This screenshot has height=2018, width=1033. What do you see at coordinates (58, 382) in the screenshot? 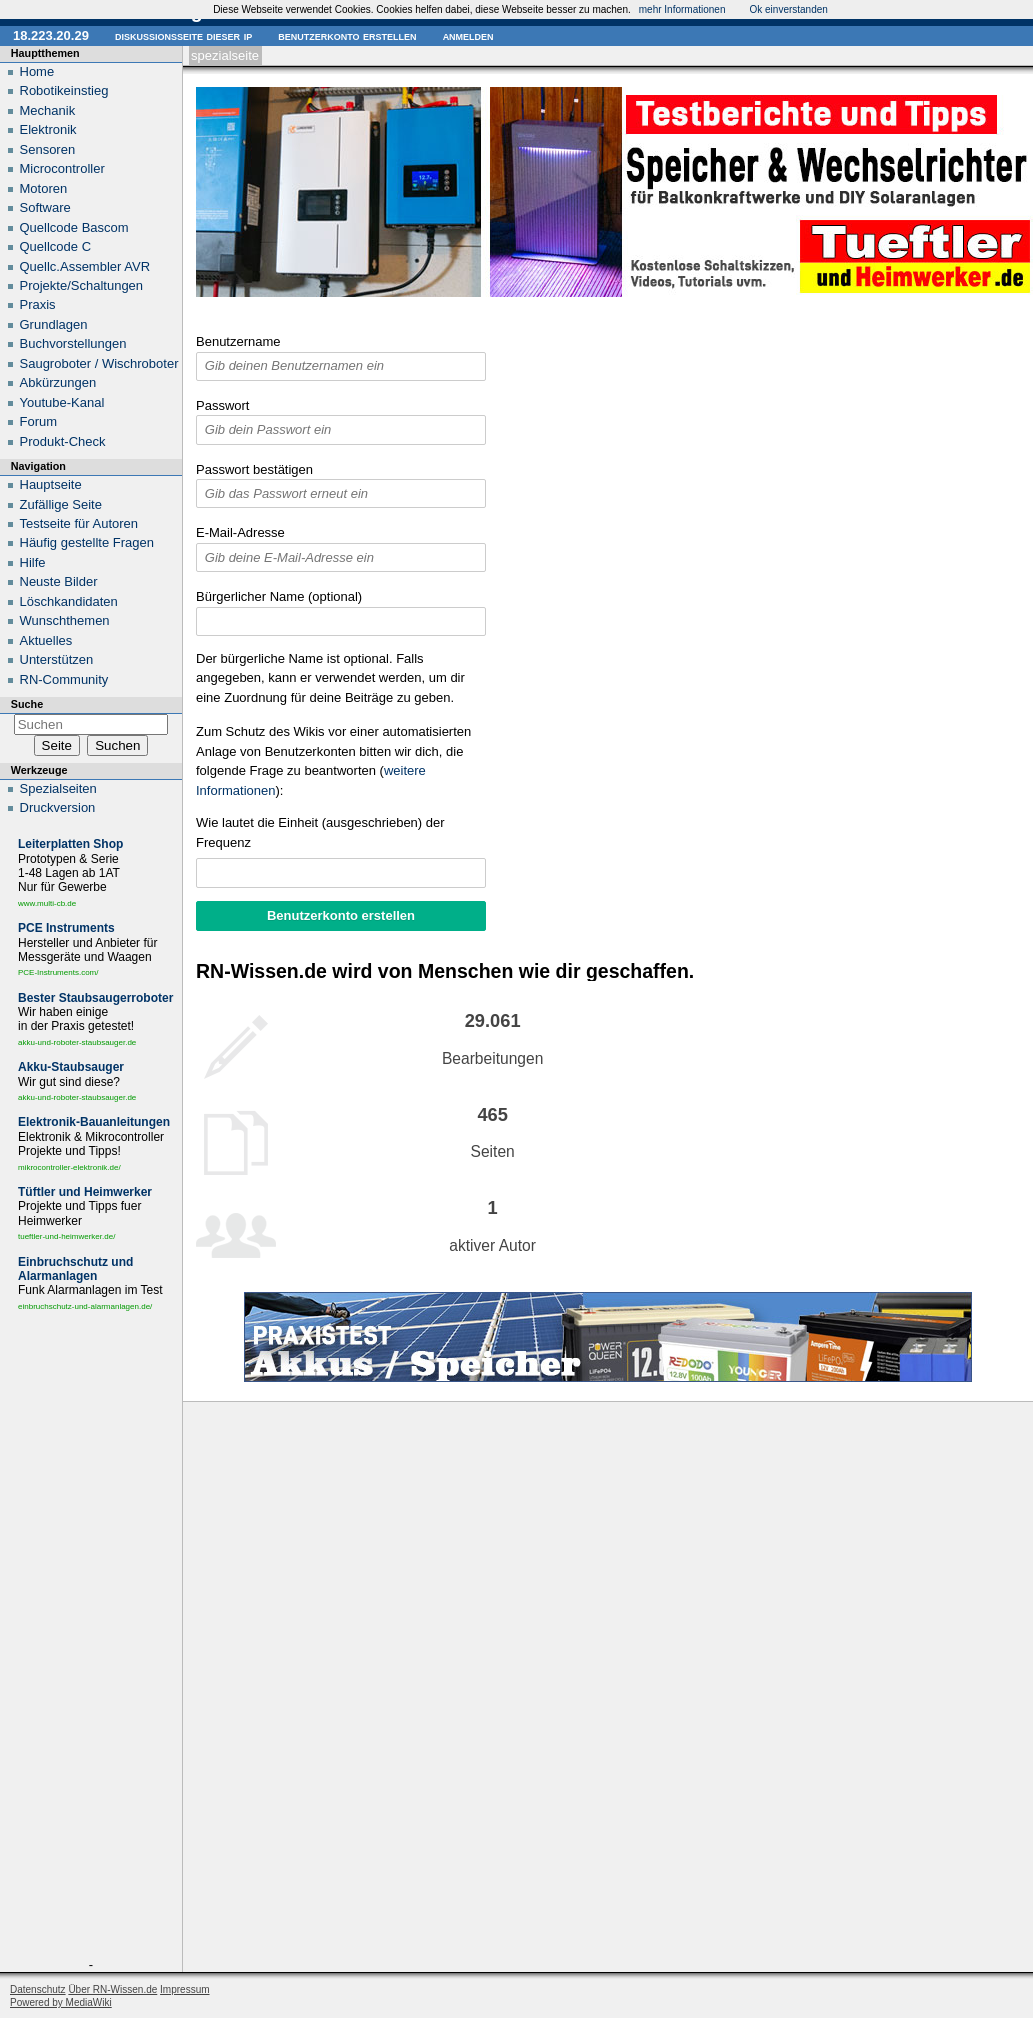
I see `Abkürzungen` at bounding box center [58, 382].